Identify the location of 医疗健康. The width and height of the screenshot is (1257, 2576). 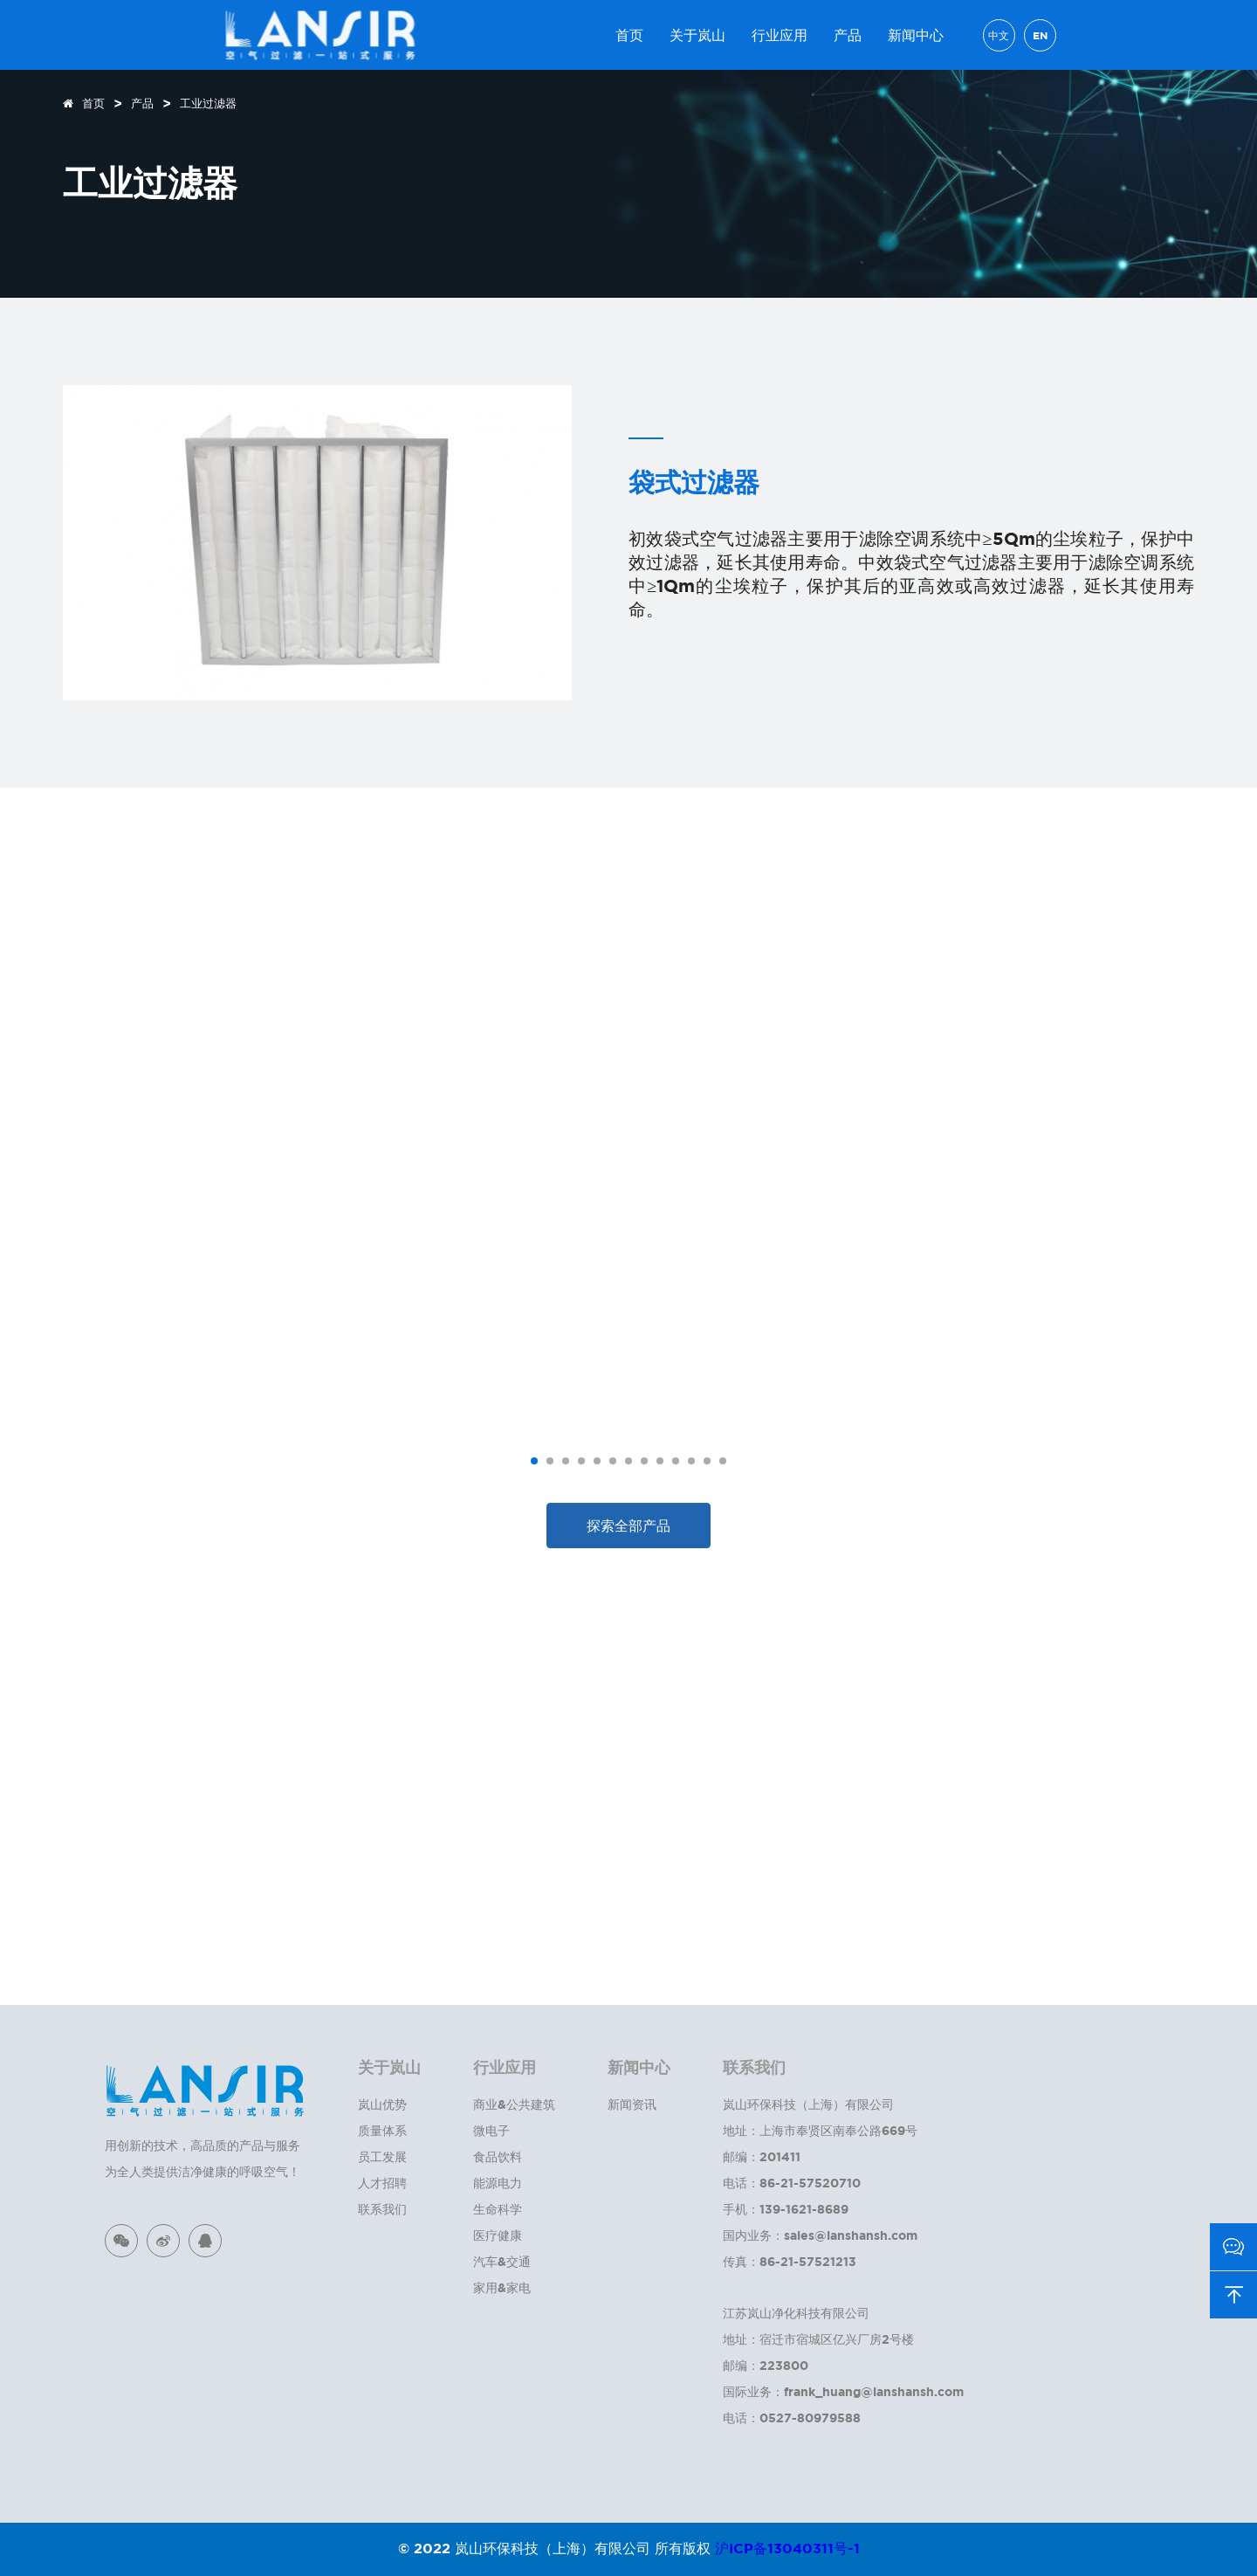
(497, 2235).